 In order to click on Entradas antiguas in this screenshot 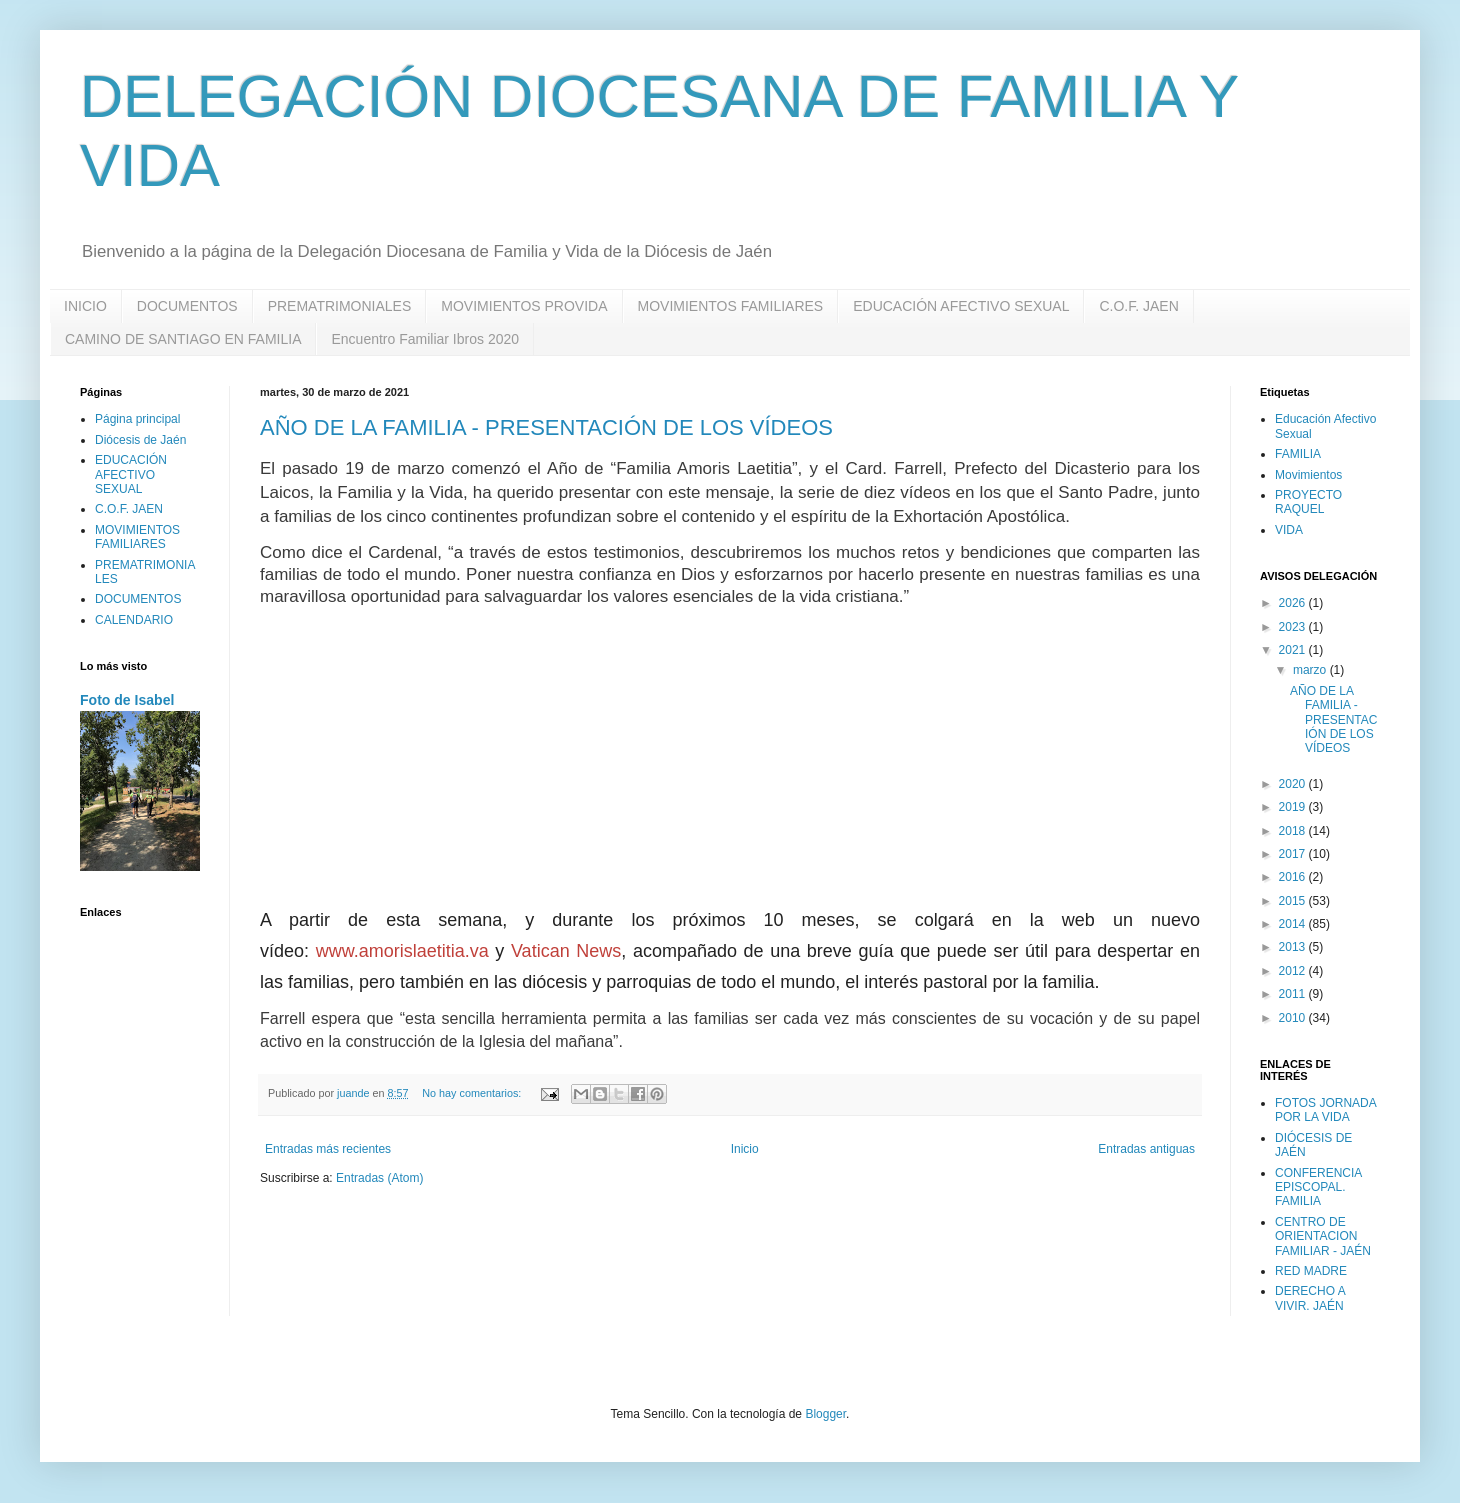, I will do `click(1146, 1149)`.